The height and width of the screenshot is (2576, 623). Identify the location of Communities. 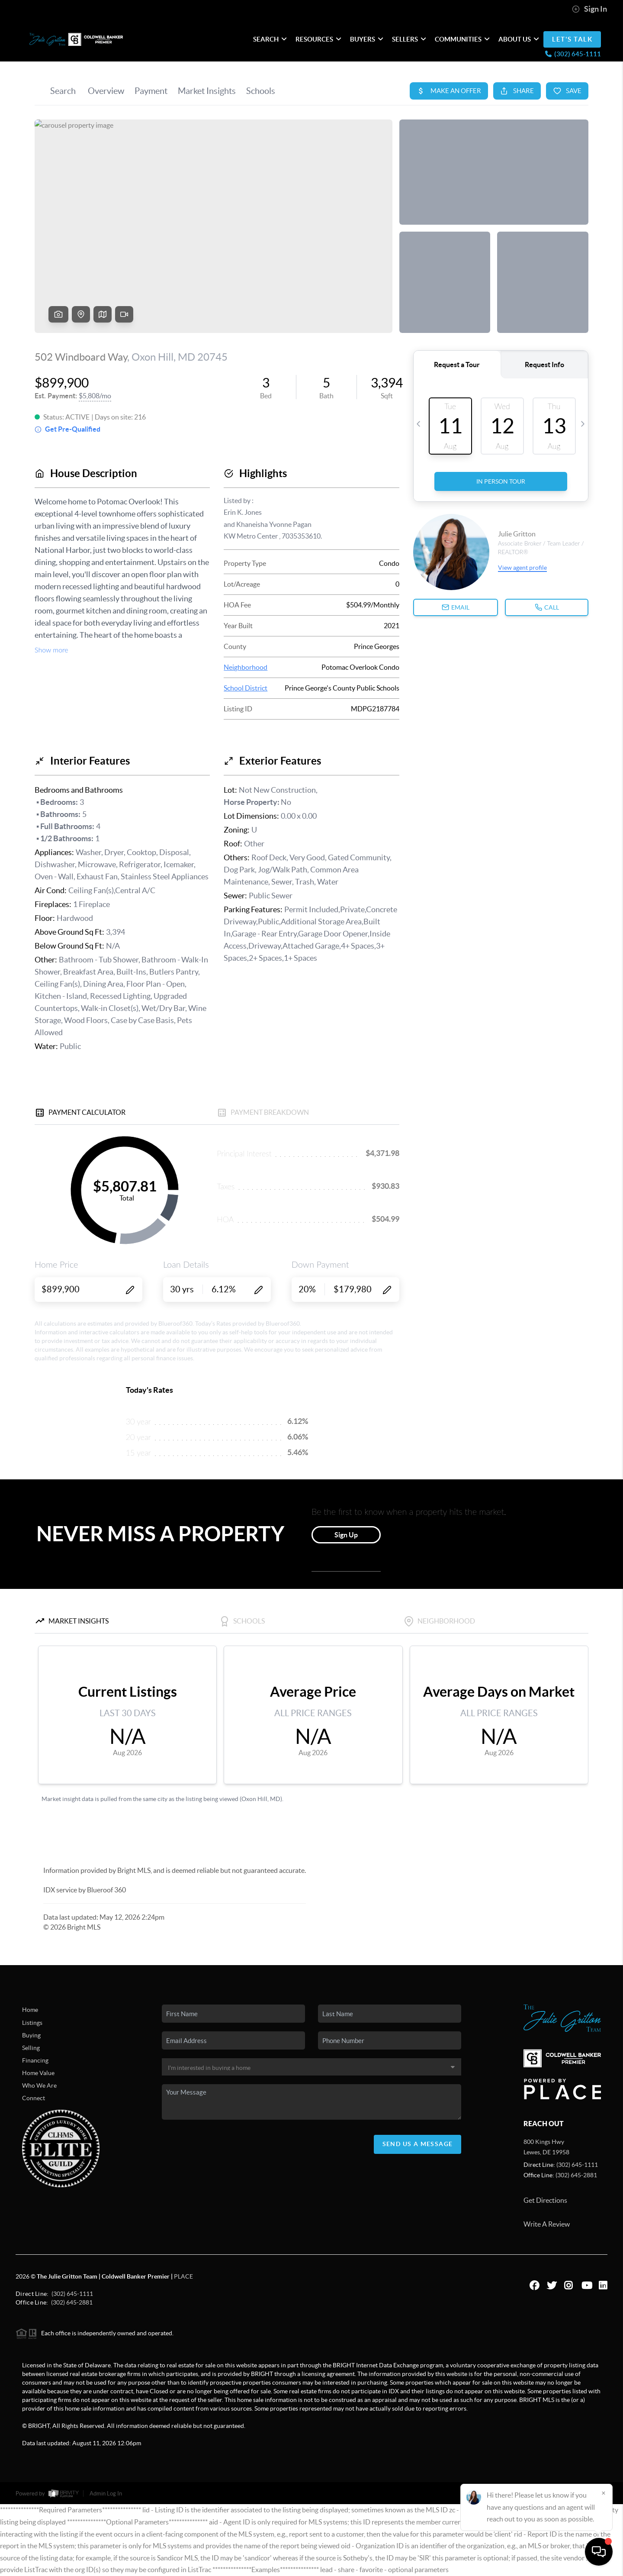
(462, 39).